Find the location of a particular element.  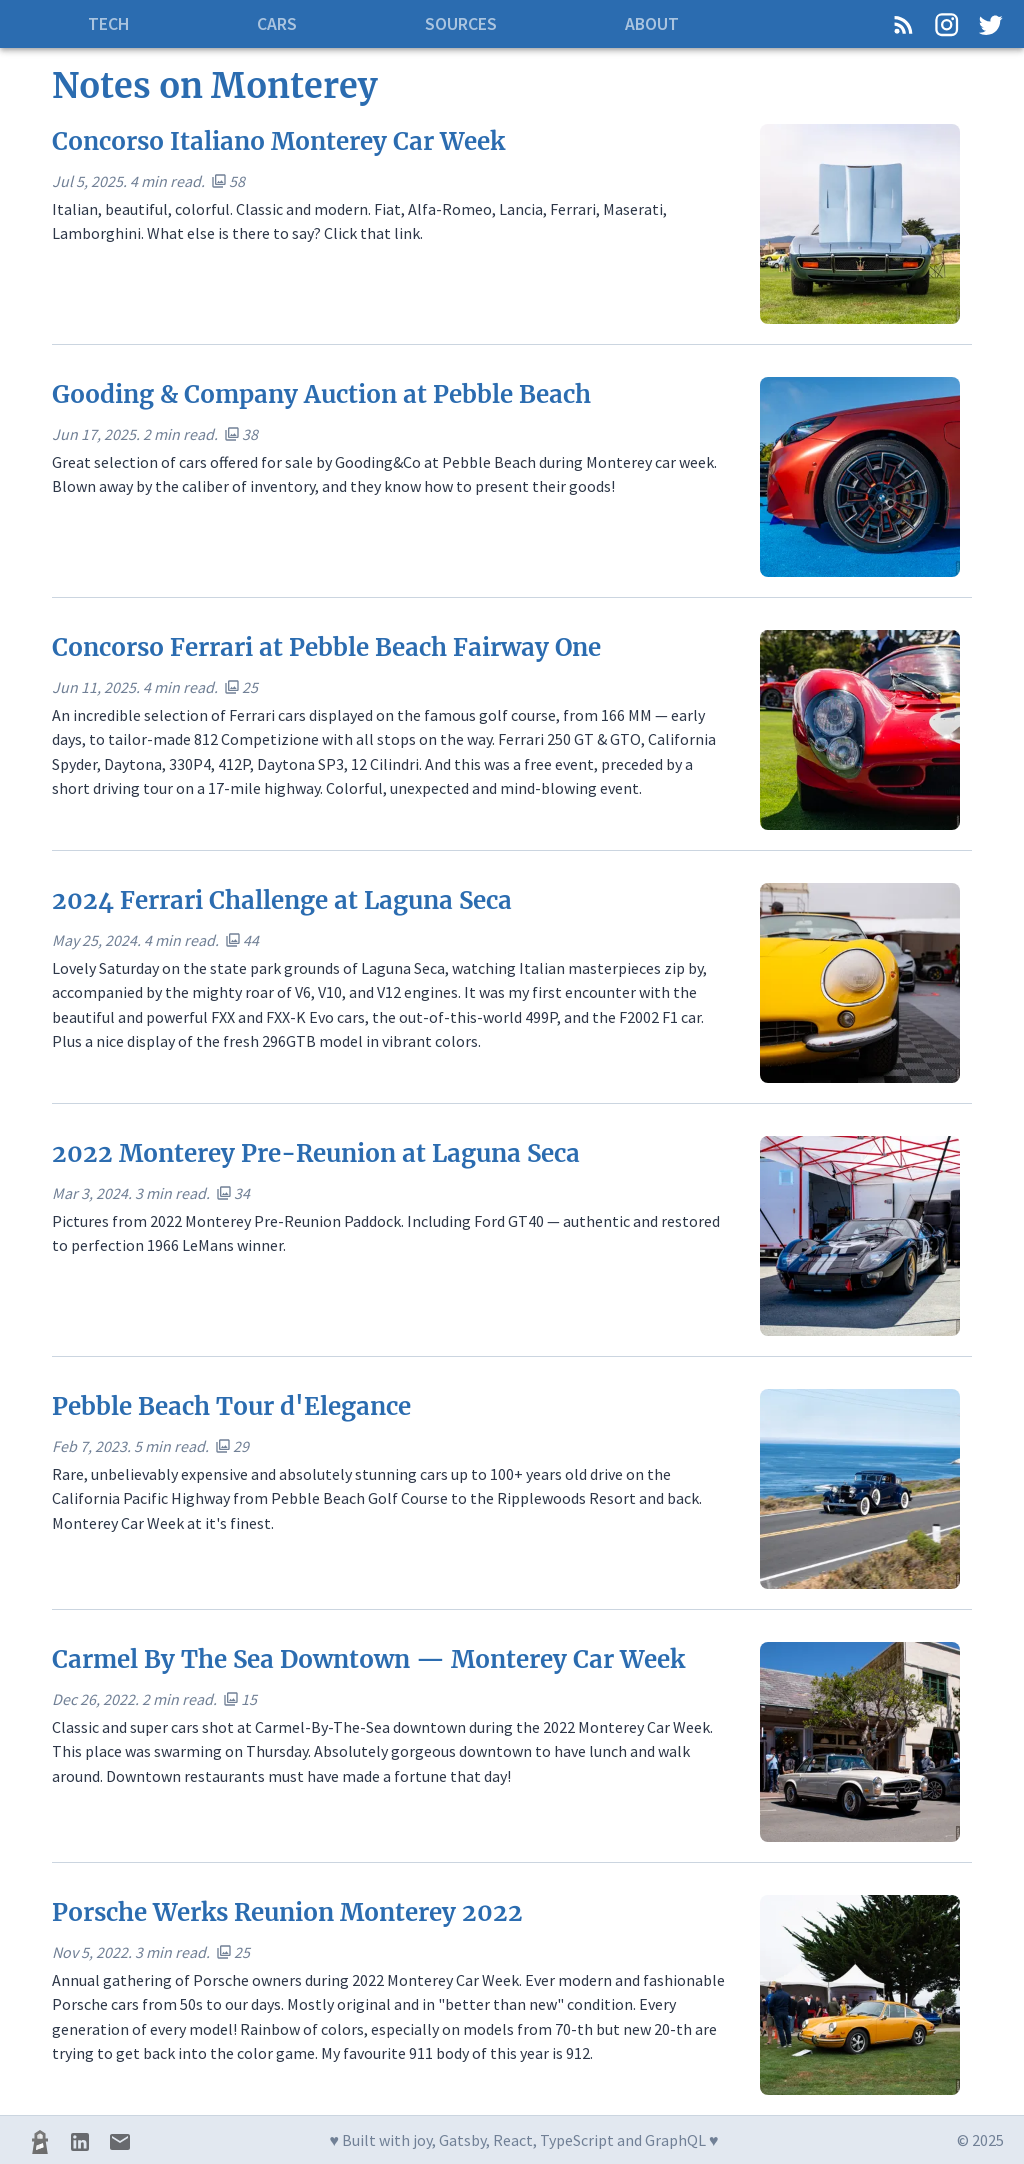

Cars [tab] is located at coordinates (277, 24).